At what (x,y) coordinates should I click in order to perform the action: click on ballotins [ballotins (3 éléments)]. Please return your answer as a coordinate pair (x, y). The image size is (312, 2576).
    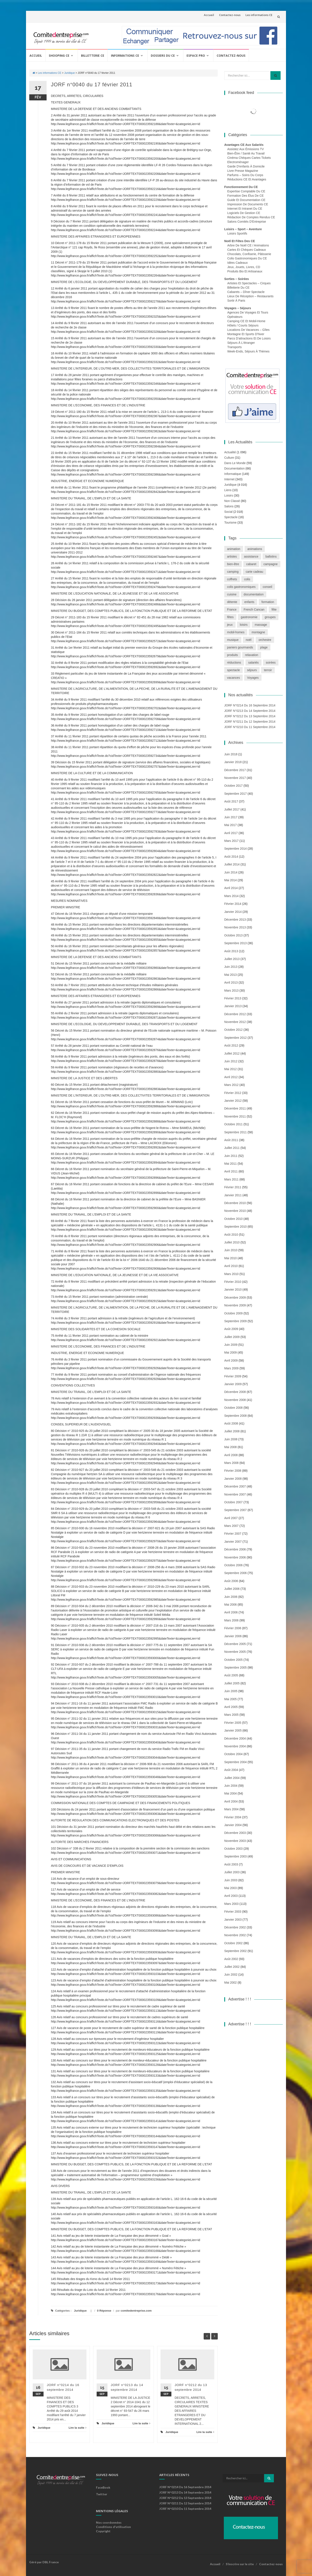
    Looking at the image, I should click on (270, 556).